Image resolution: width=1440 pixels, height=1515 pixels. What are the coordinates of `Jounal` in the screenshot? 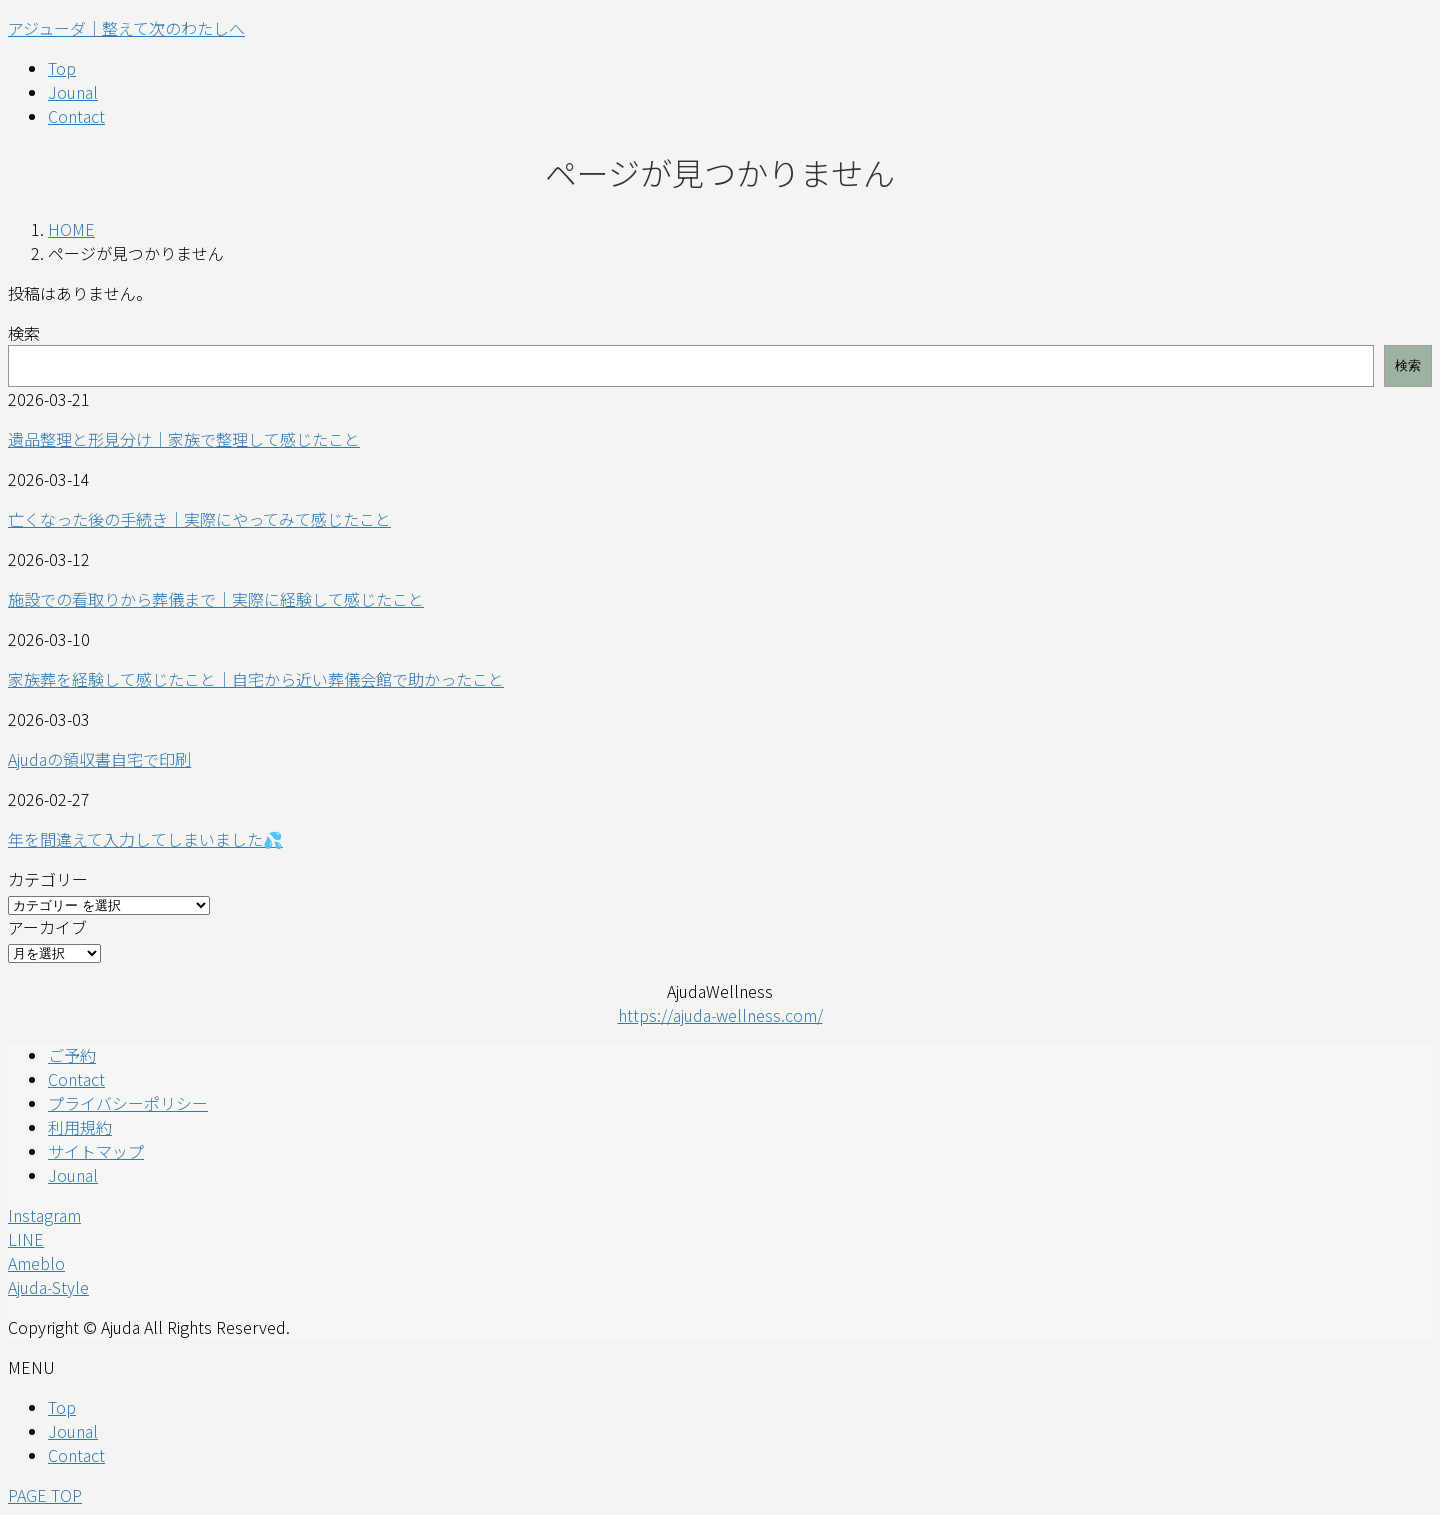 It's located at (73, 1175).